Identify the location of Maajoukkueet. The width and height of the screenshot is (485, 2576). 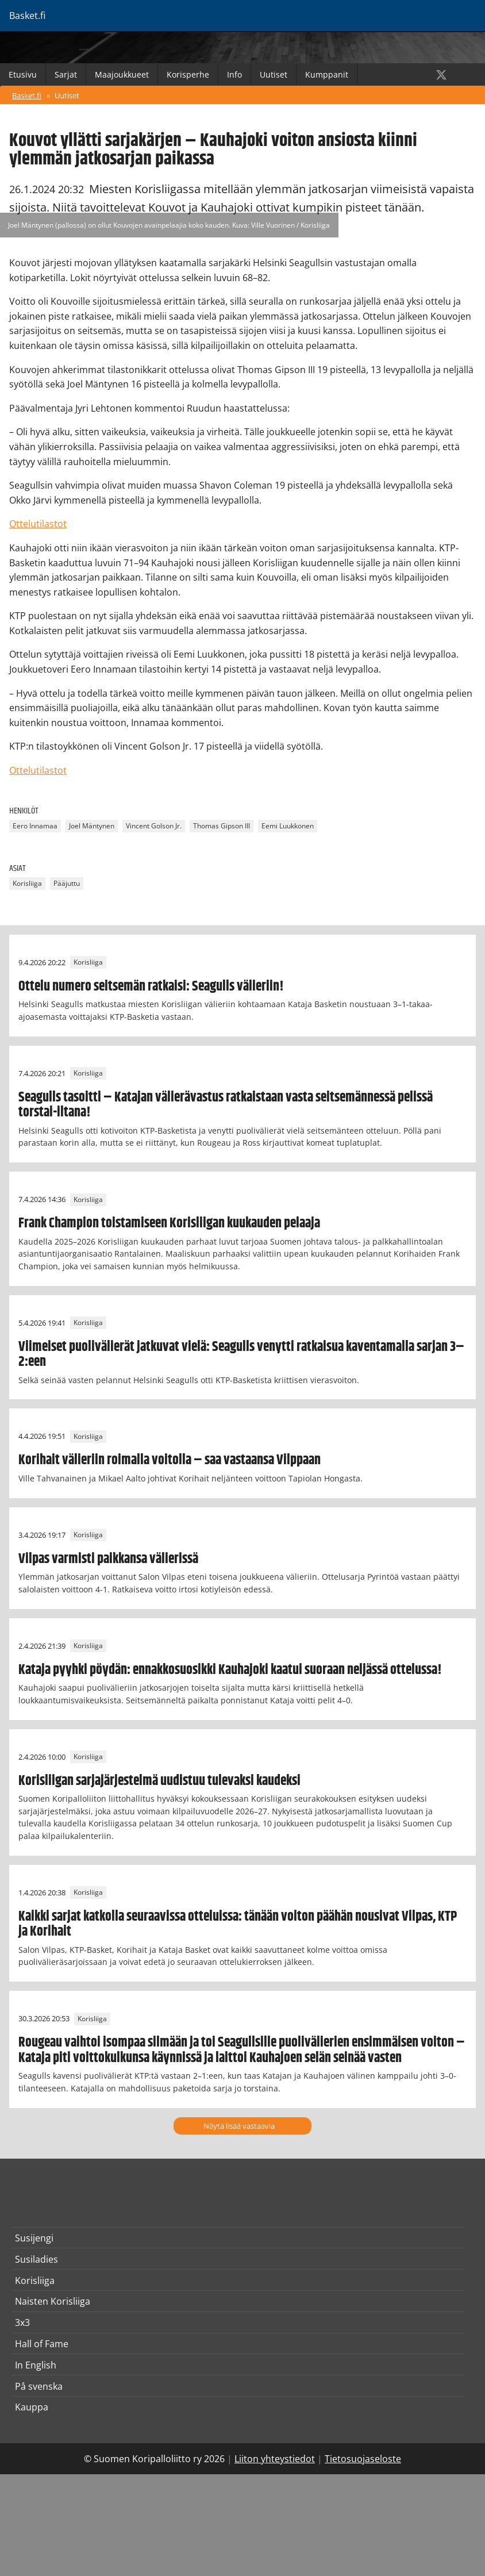
(122, 74).